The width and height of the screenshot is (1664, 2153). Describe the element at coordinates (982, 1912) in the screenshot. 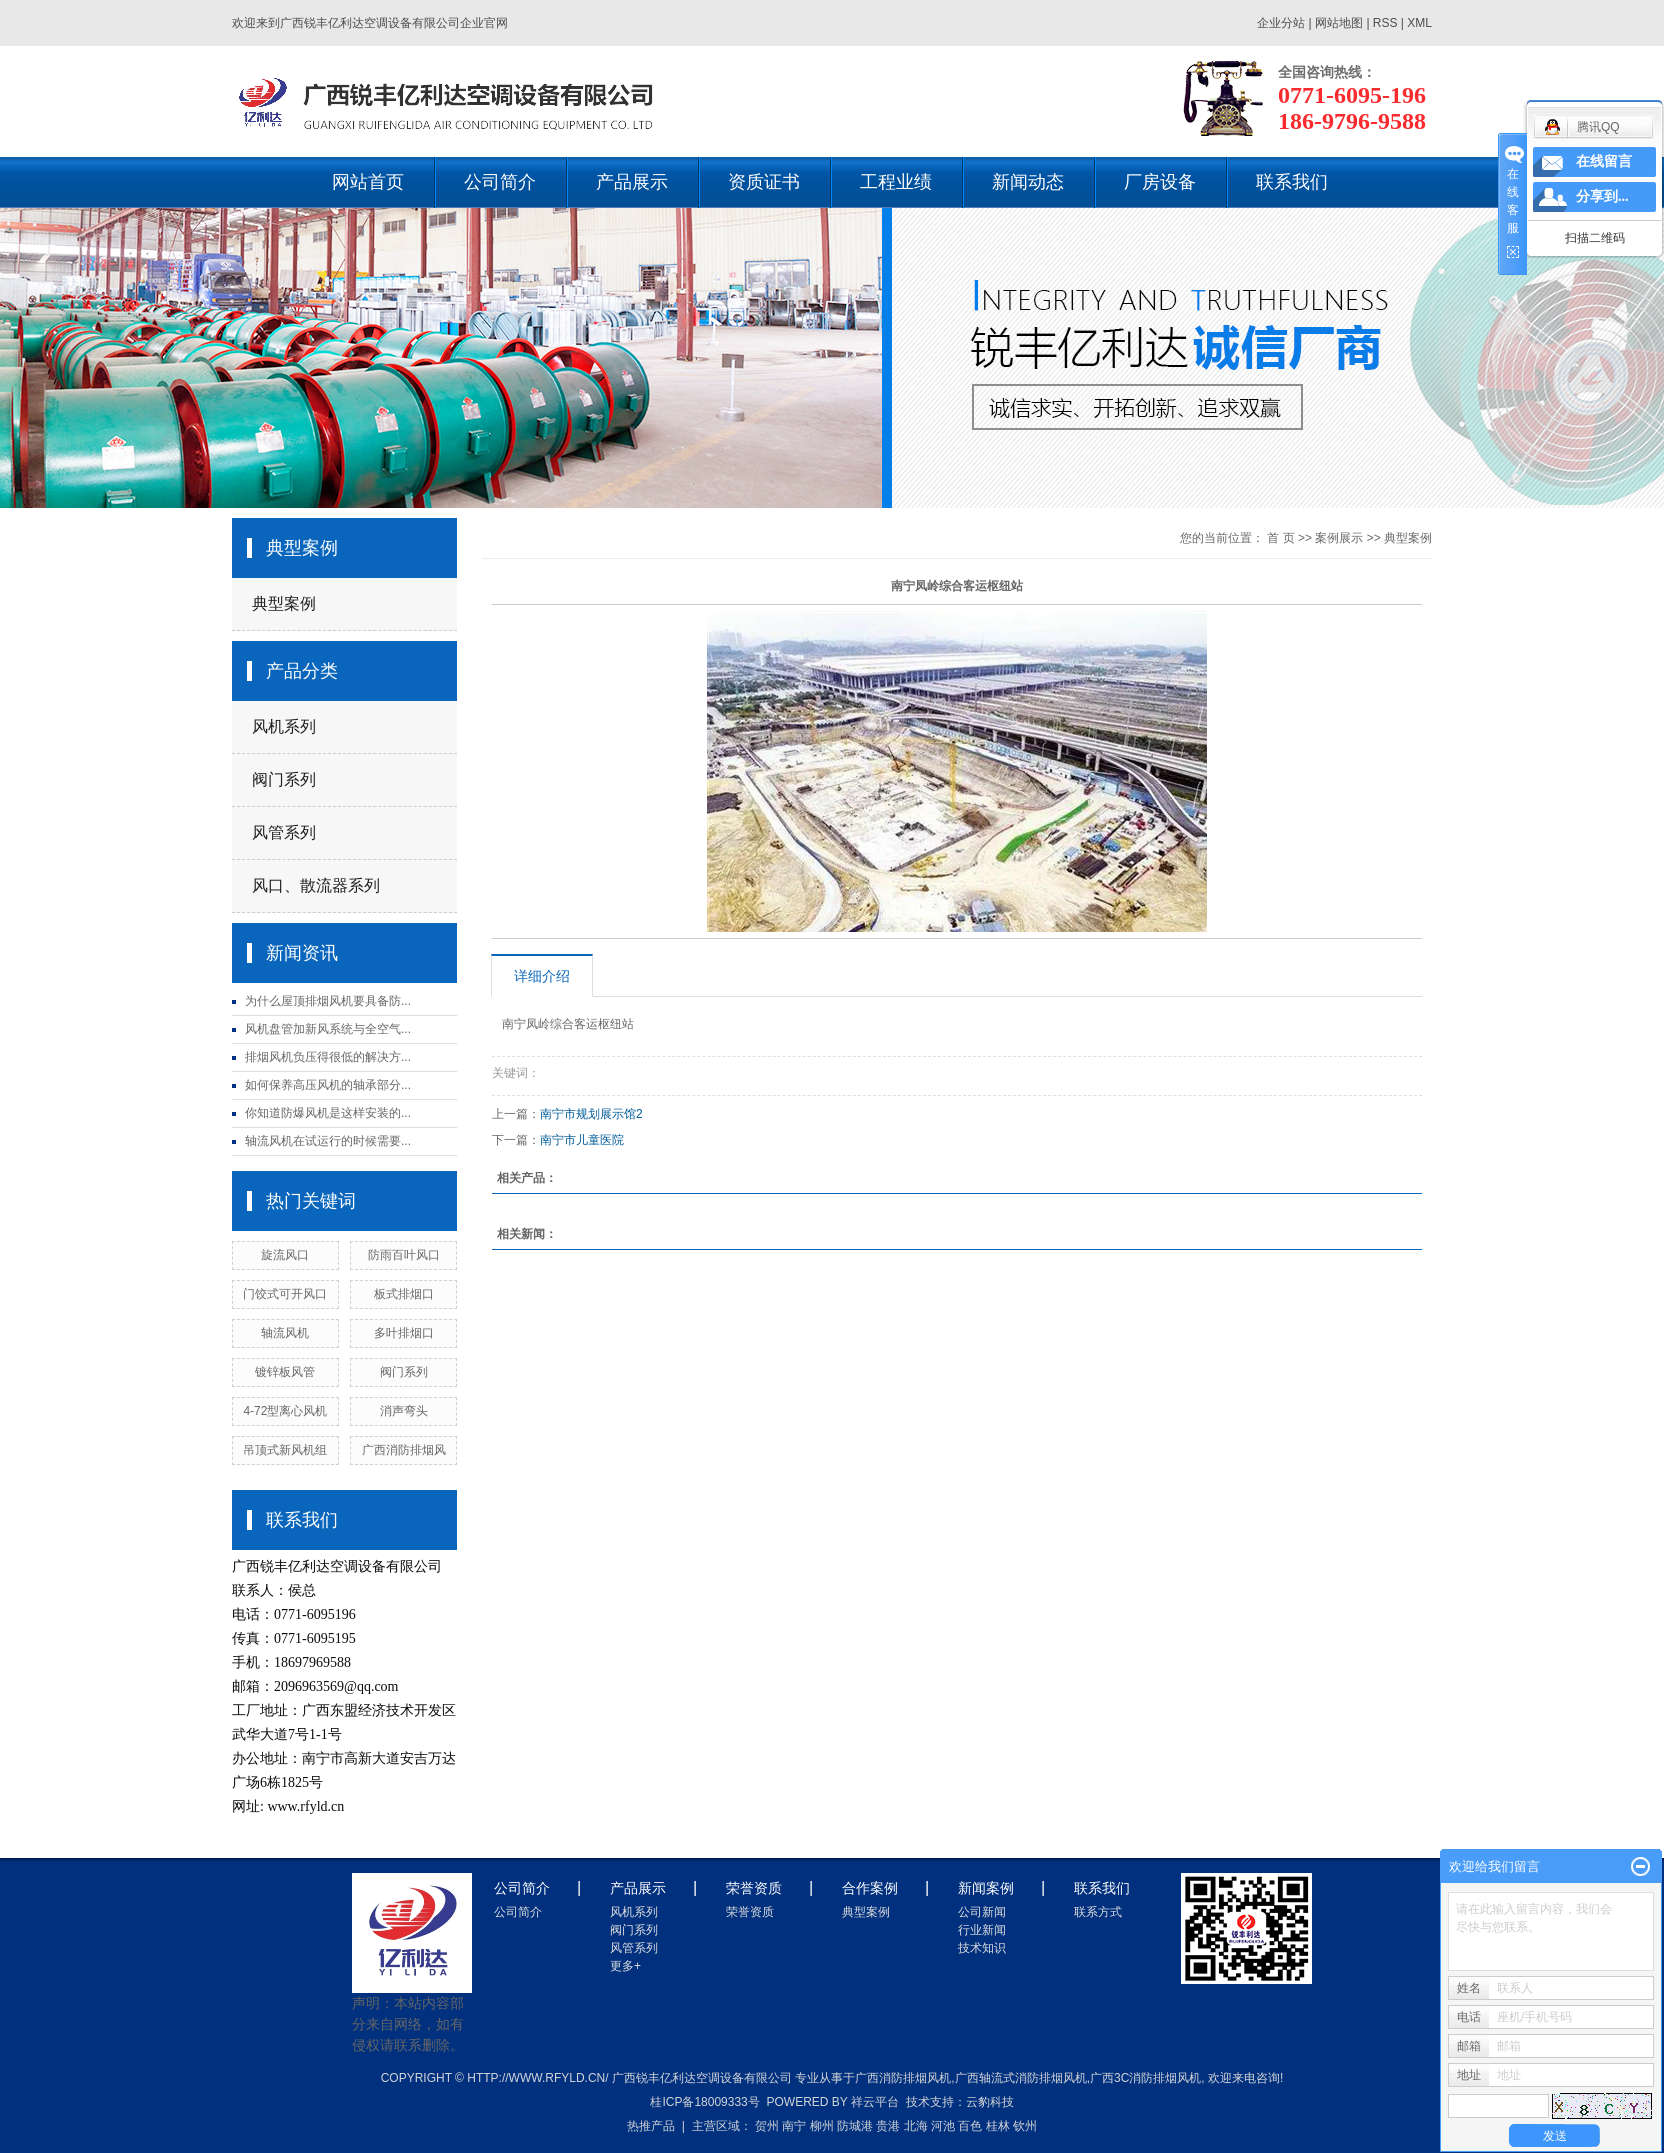

I see `公司新闻` at that location.